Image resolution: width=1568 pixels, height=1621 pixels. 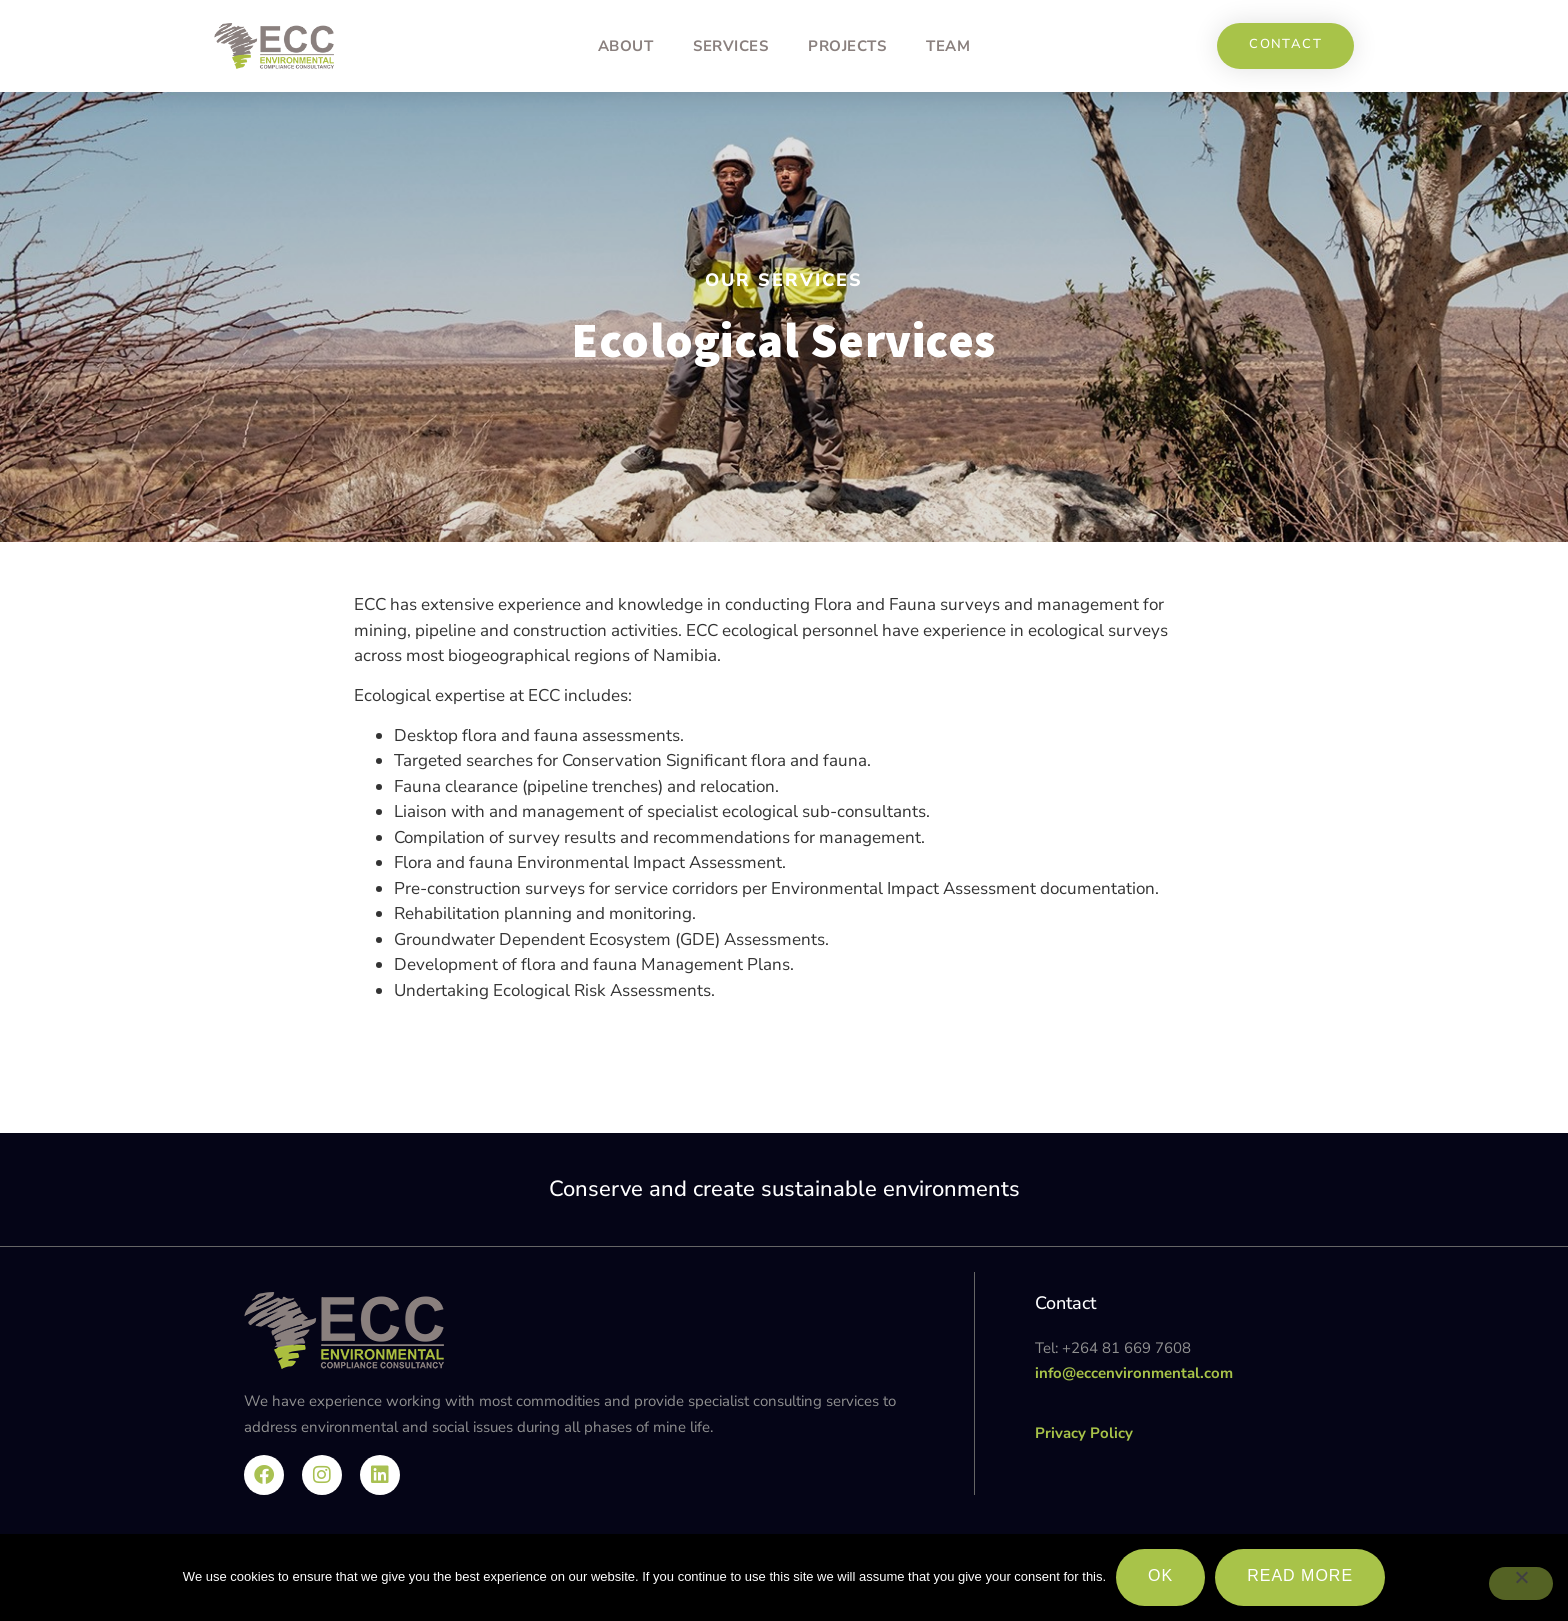 I want to click on Services, so click(x=730, y=46).